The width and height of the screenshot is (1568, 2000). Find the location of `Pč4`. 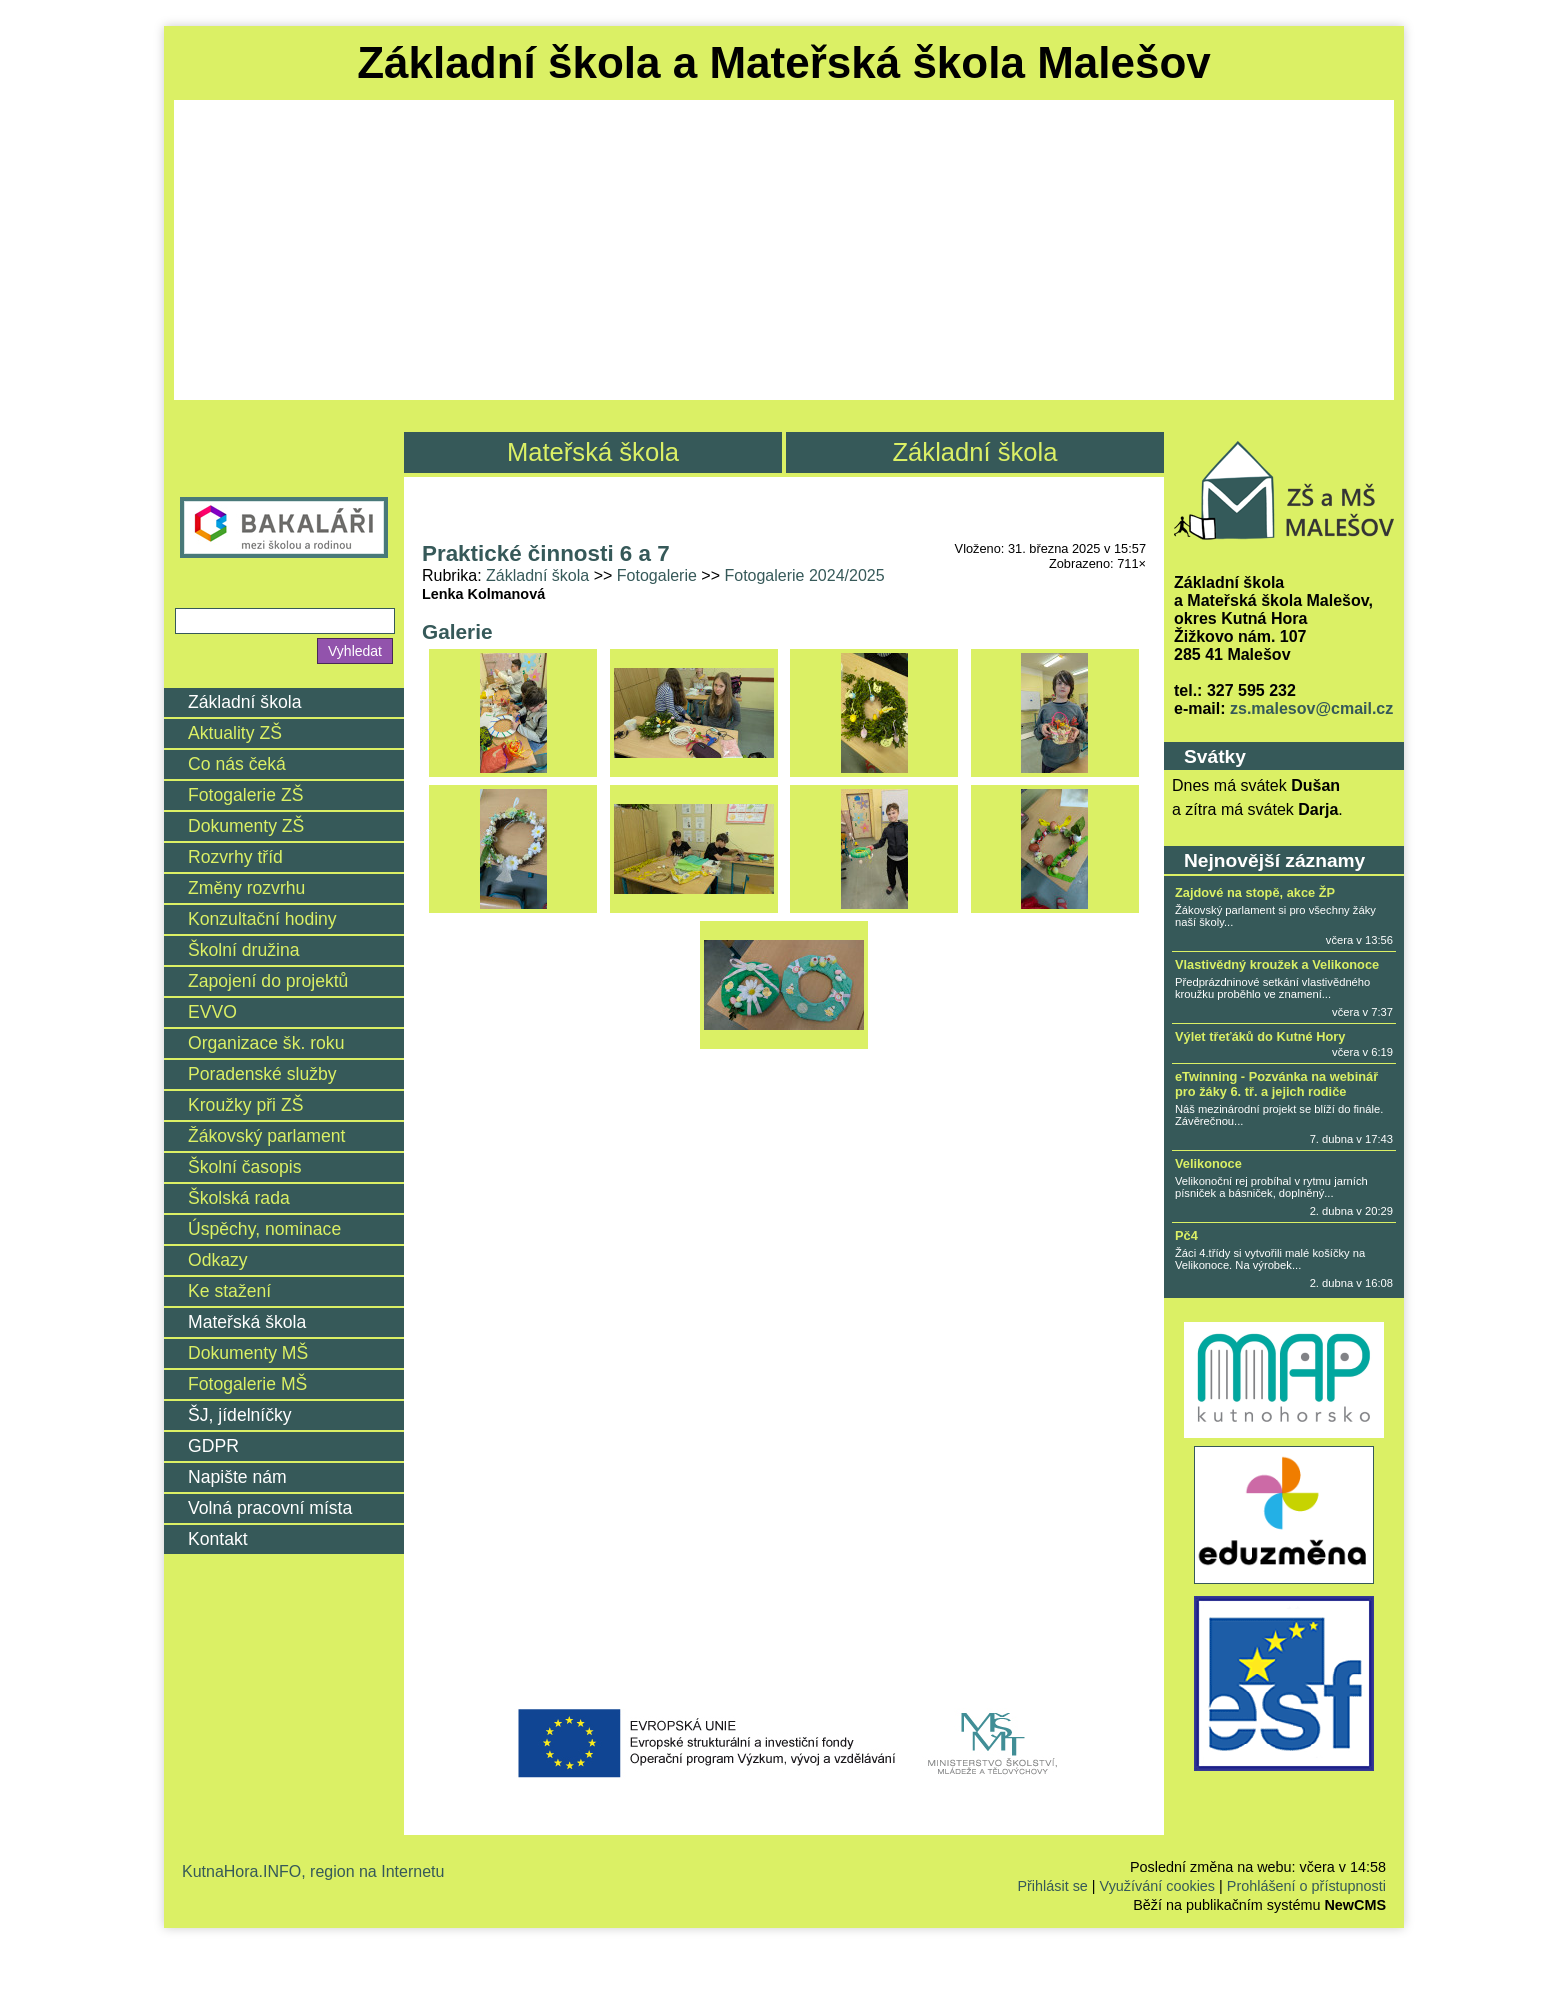

Pč4 is located at coordinates (1186, 1235).